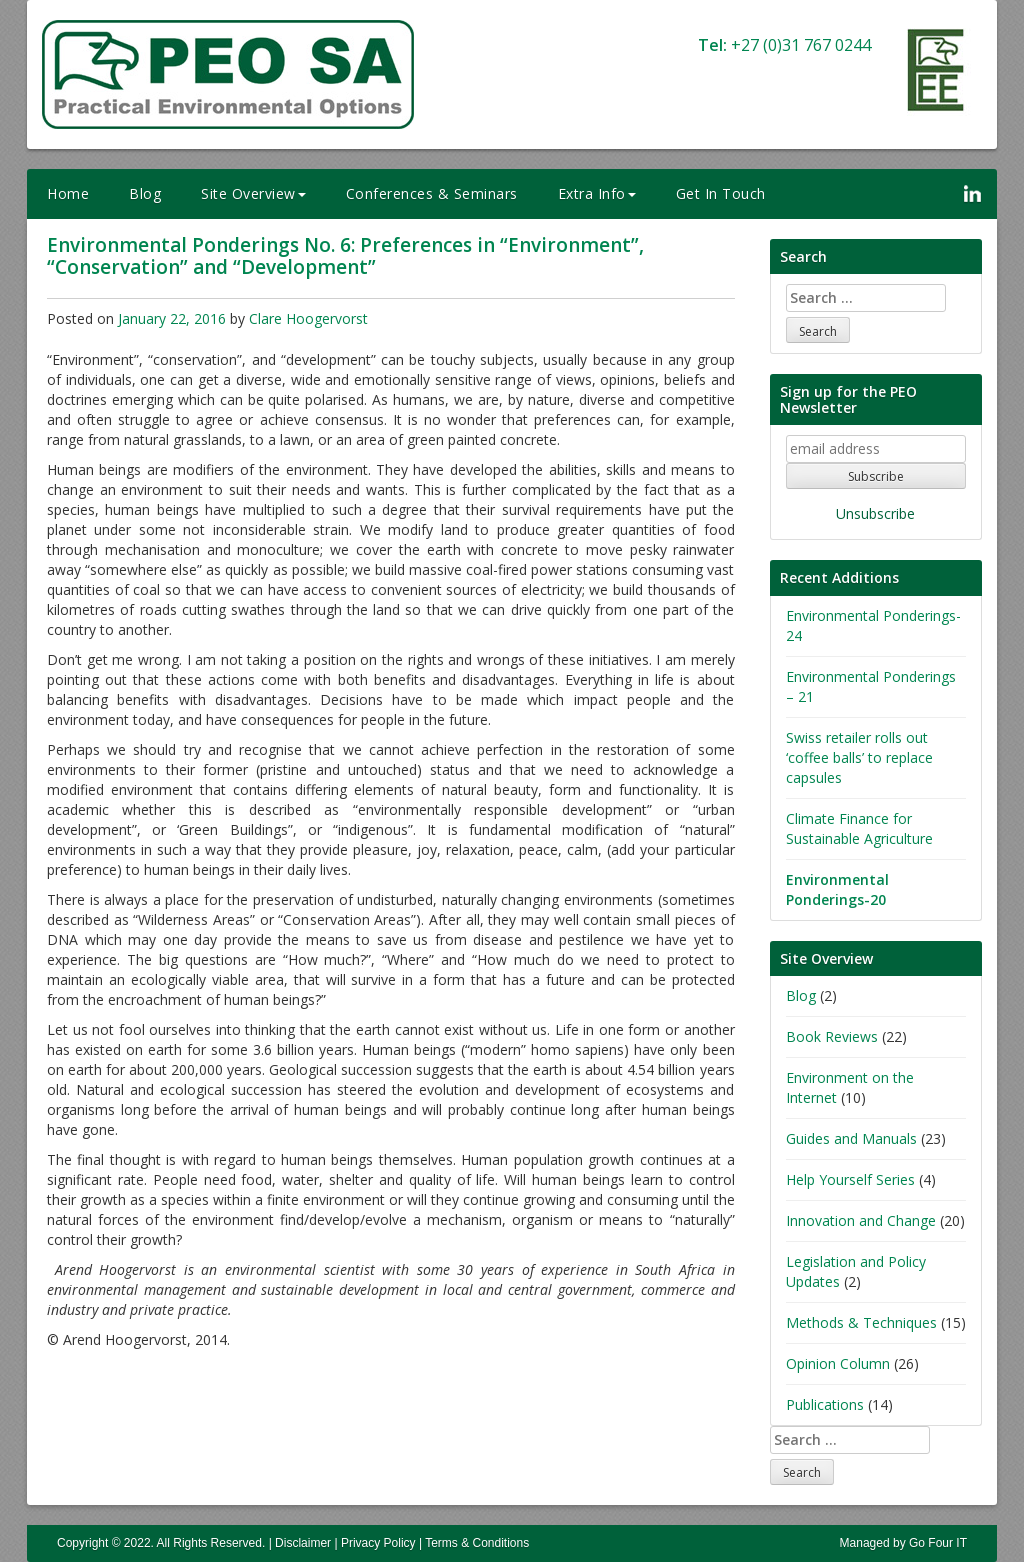 Image resolution: width=1024 pixels, height=1562 pixels. I want to click on Blog, so click(145, 193).